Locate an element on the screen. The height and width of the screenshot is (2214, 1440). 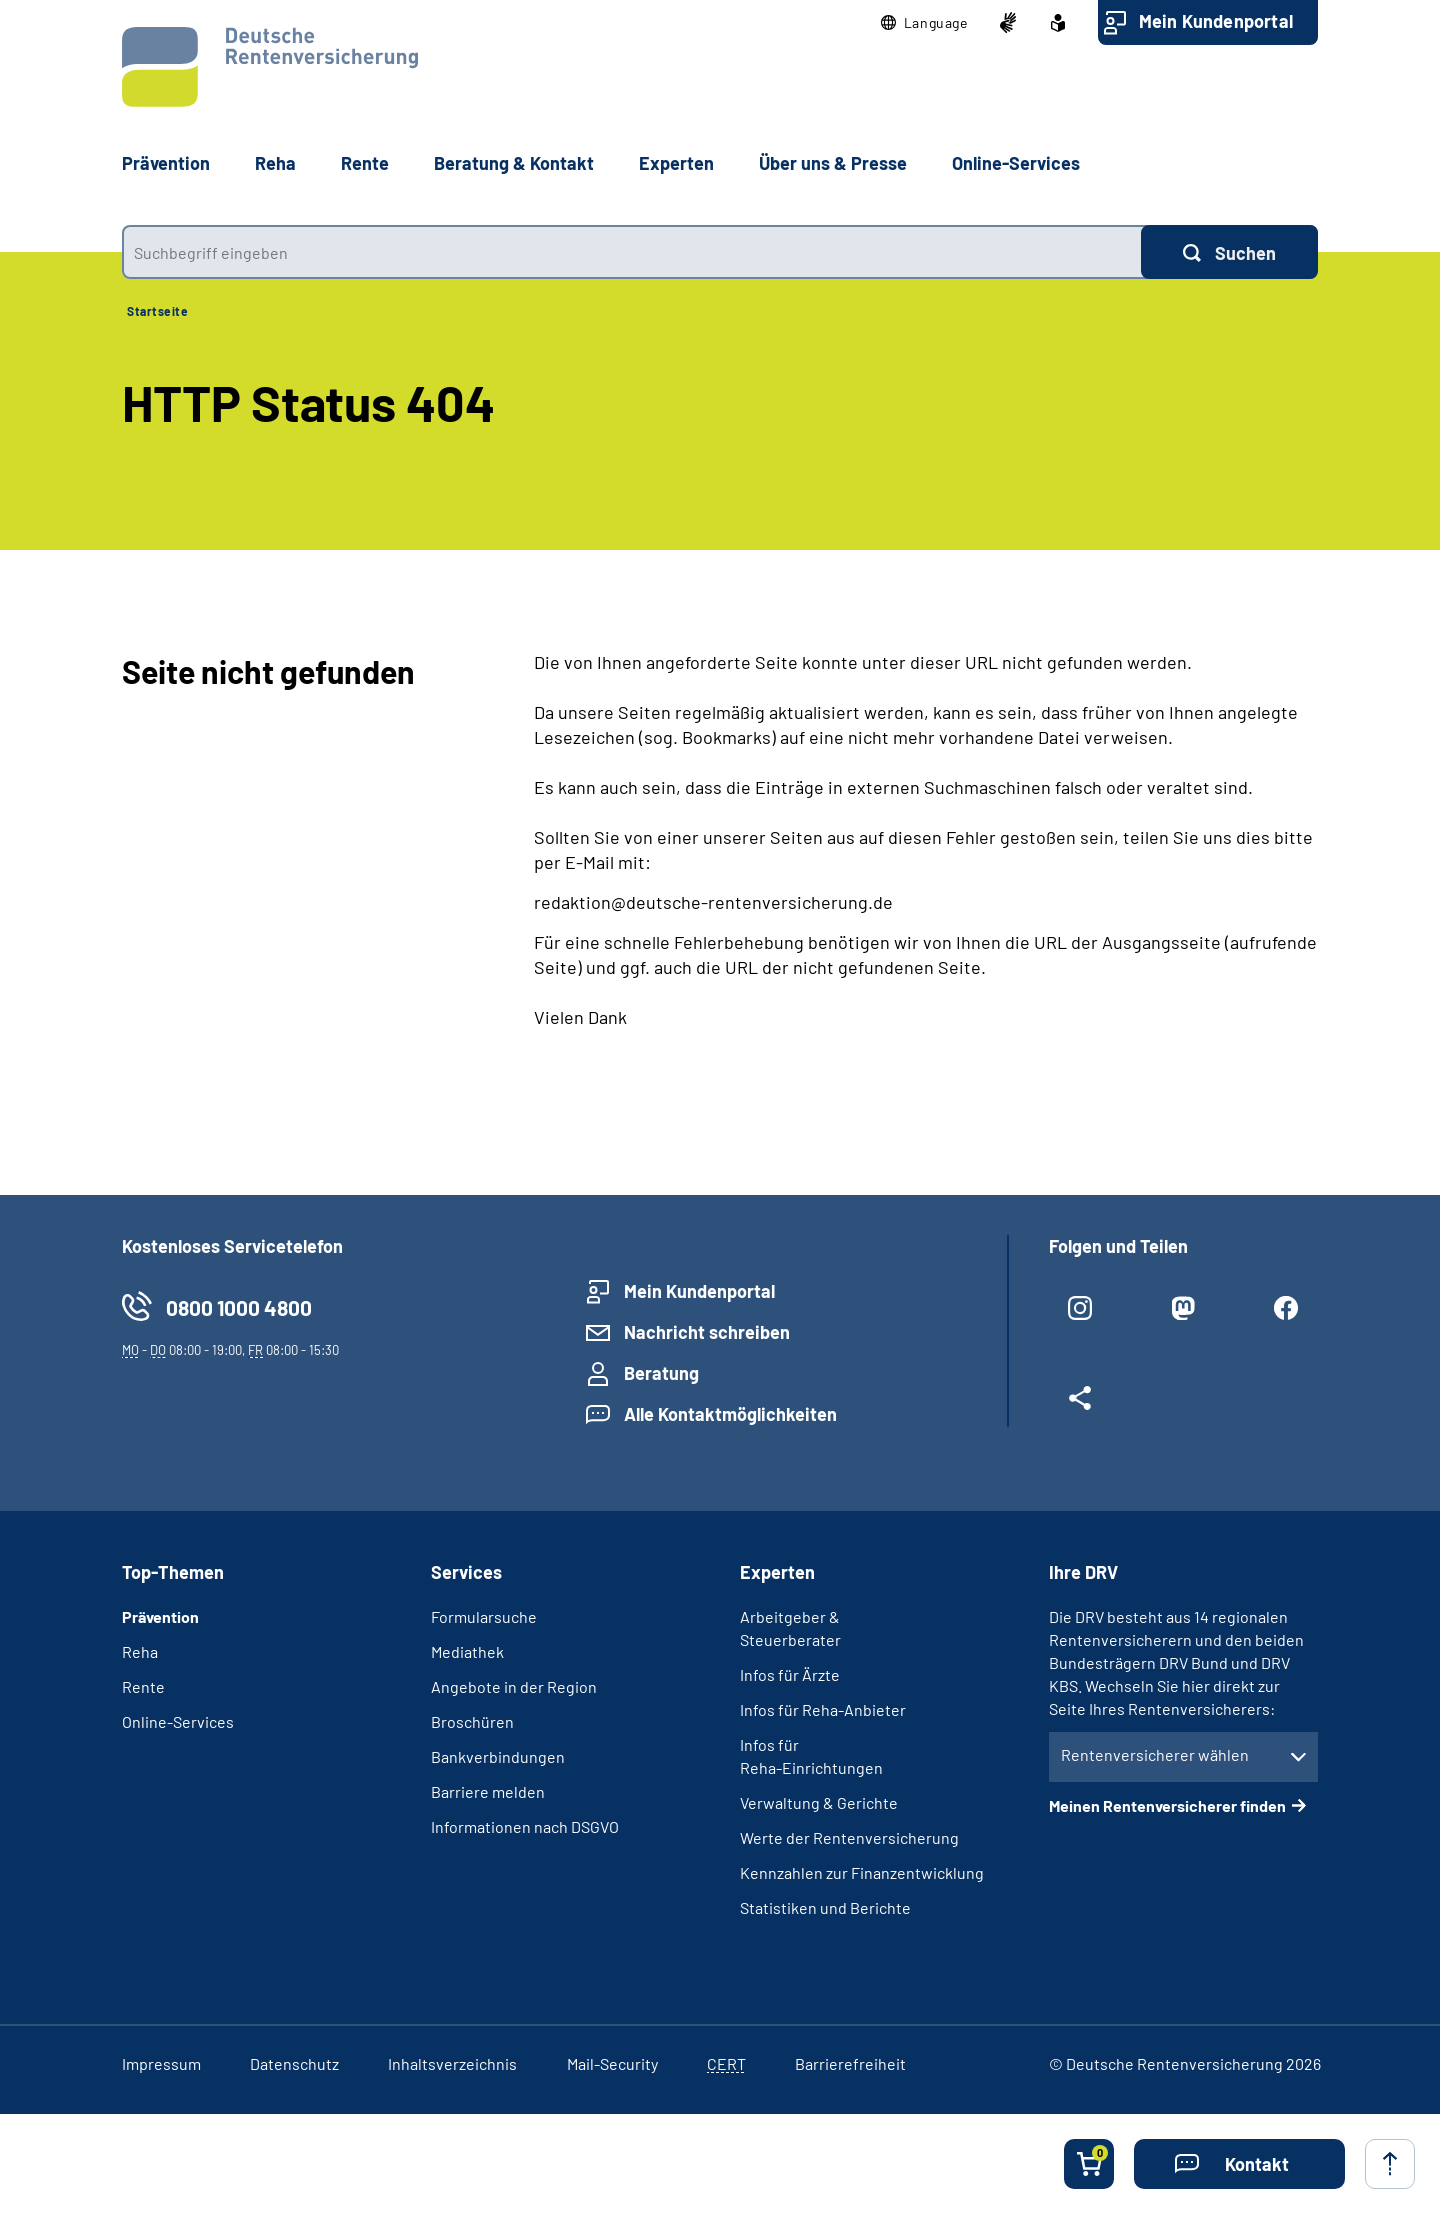
Angebote in der Region is located at coordinates (514, 1686).